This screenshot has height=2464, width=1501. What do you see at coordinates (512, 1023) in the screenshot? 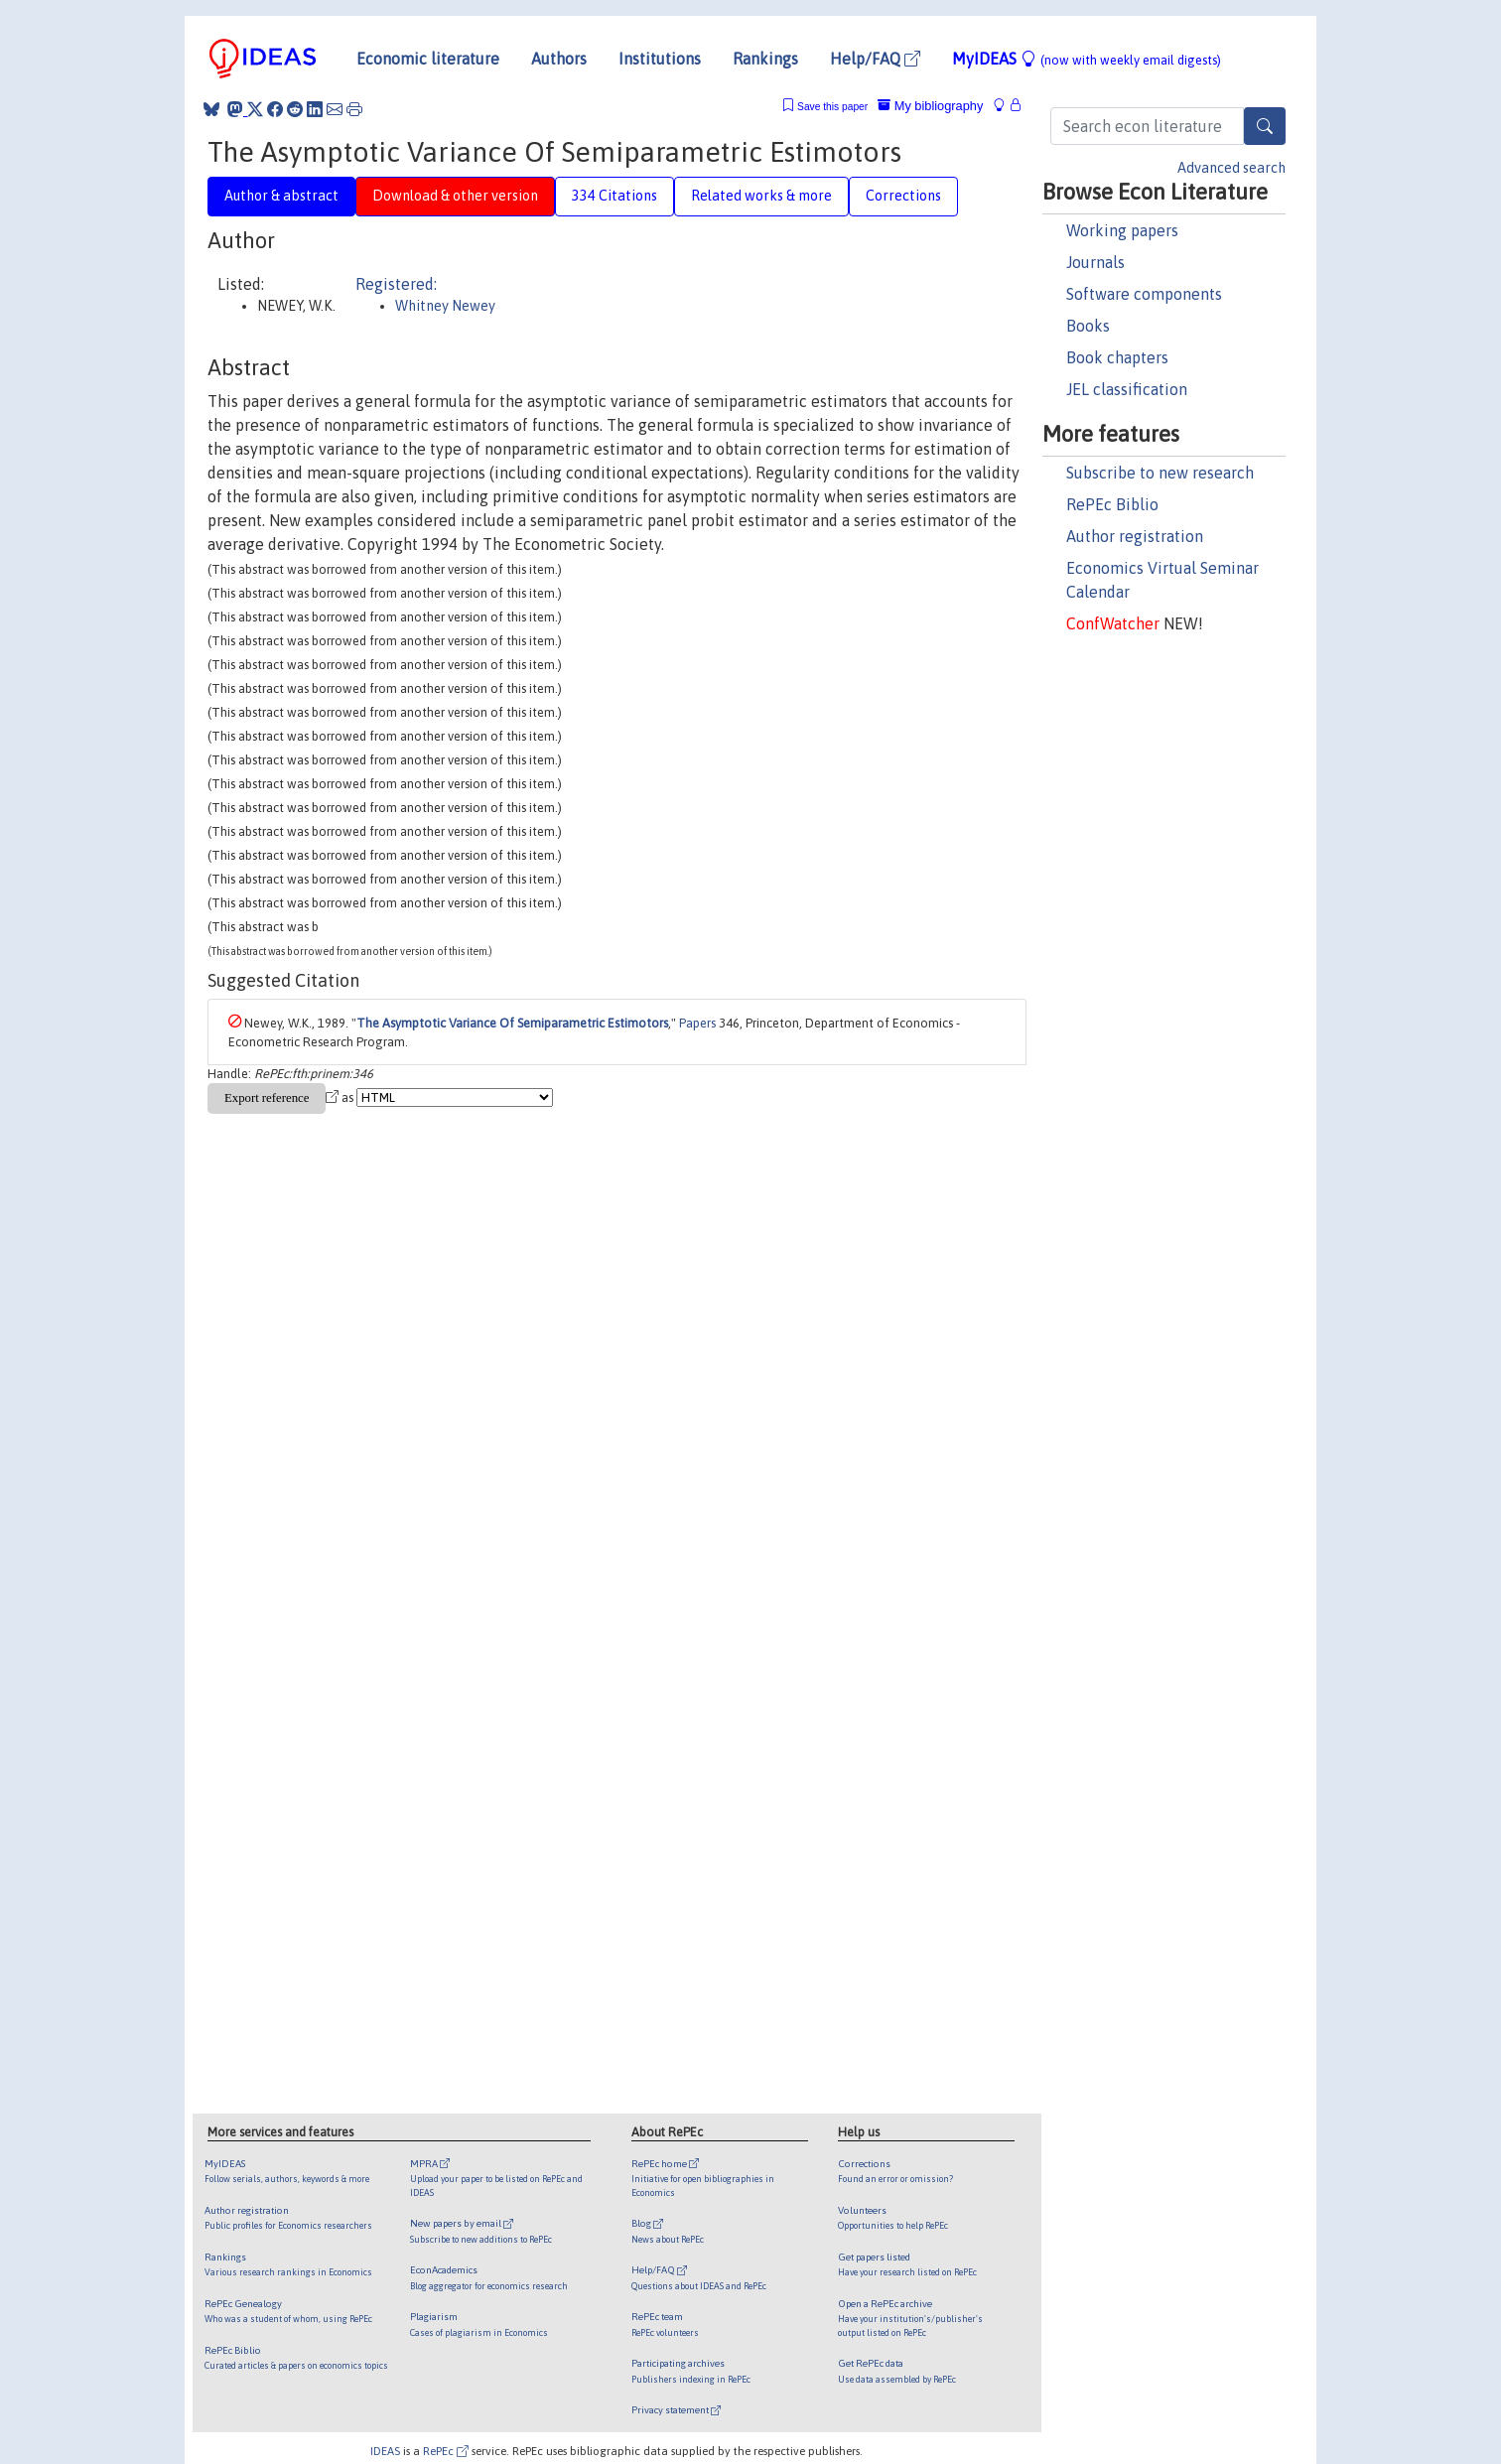
I see `The Asymptotic Variance Of Semiparametric Estimotors` at bounding box center [512, 1023].